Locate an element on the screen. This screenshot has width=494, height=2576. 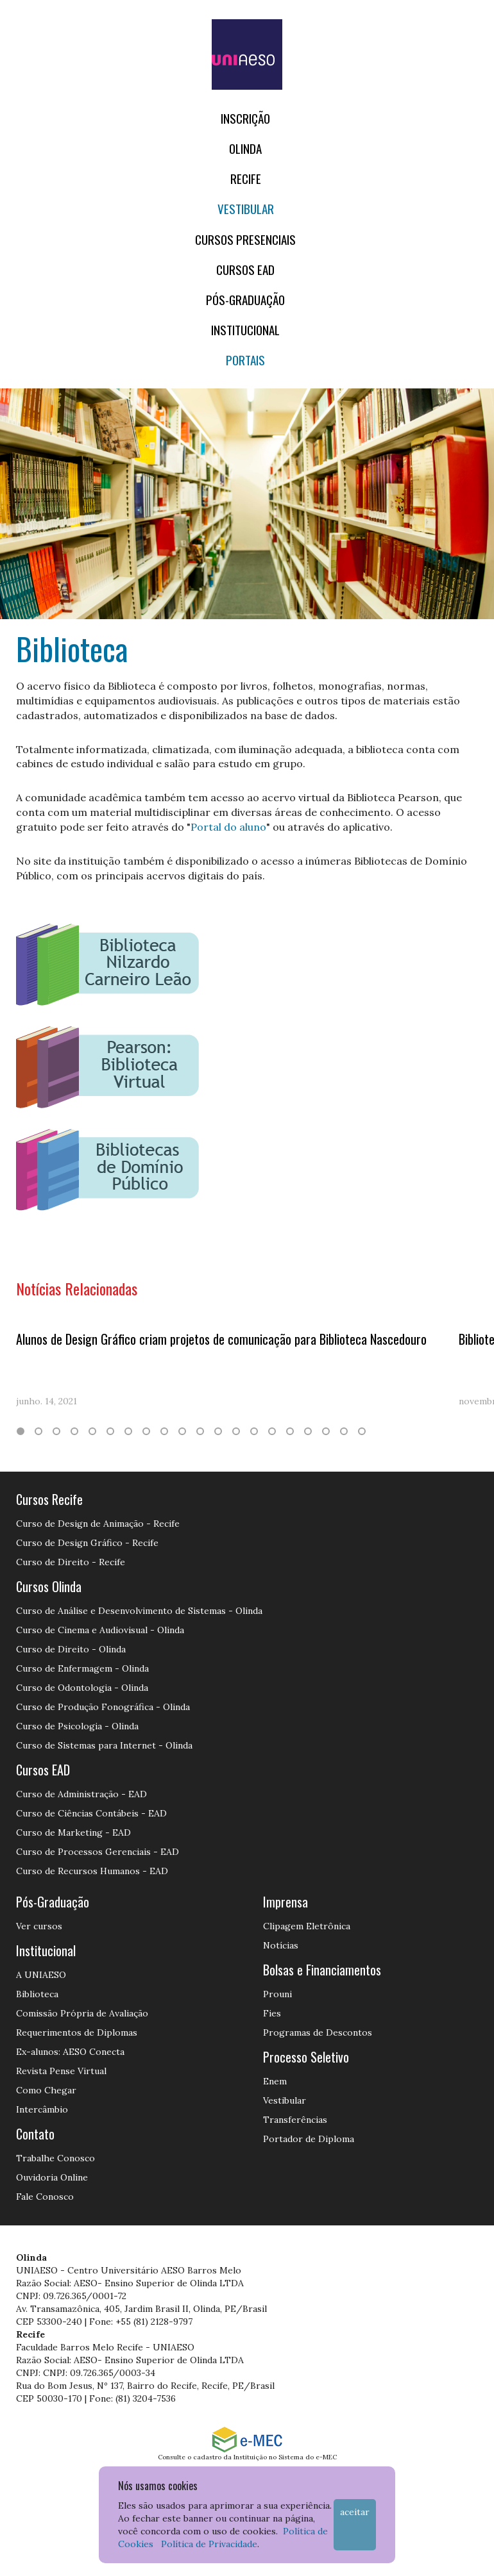
PÓS-GRADUAÇÃO is located at coordinates (245, 299).